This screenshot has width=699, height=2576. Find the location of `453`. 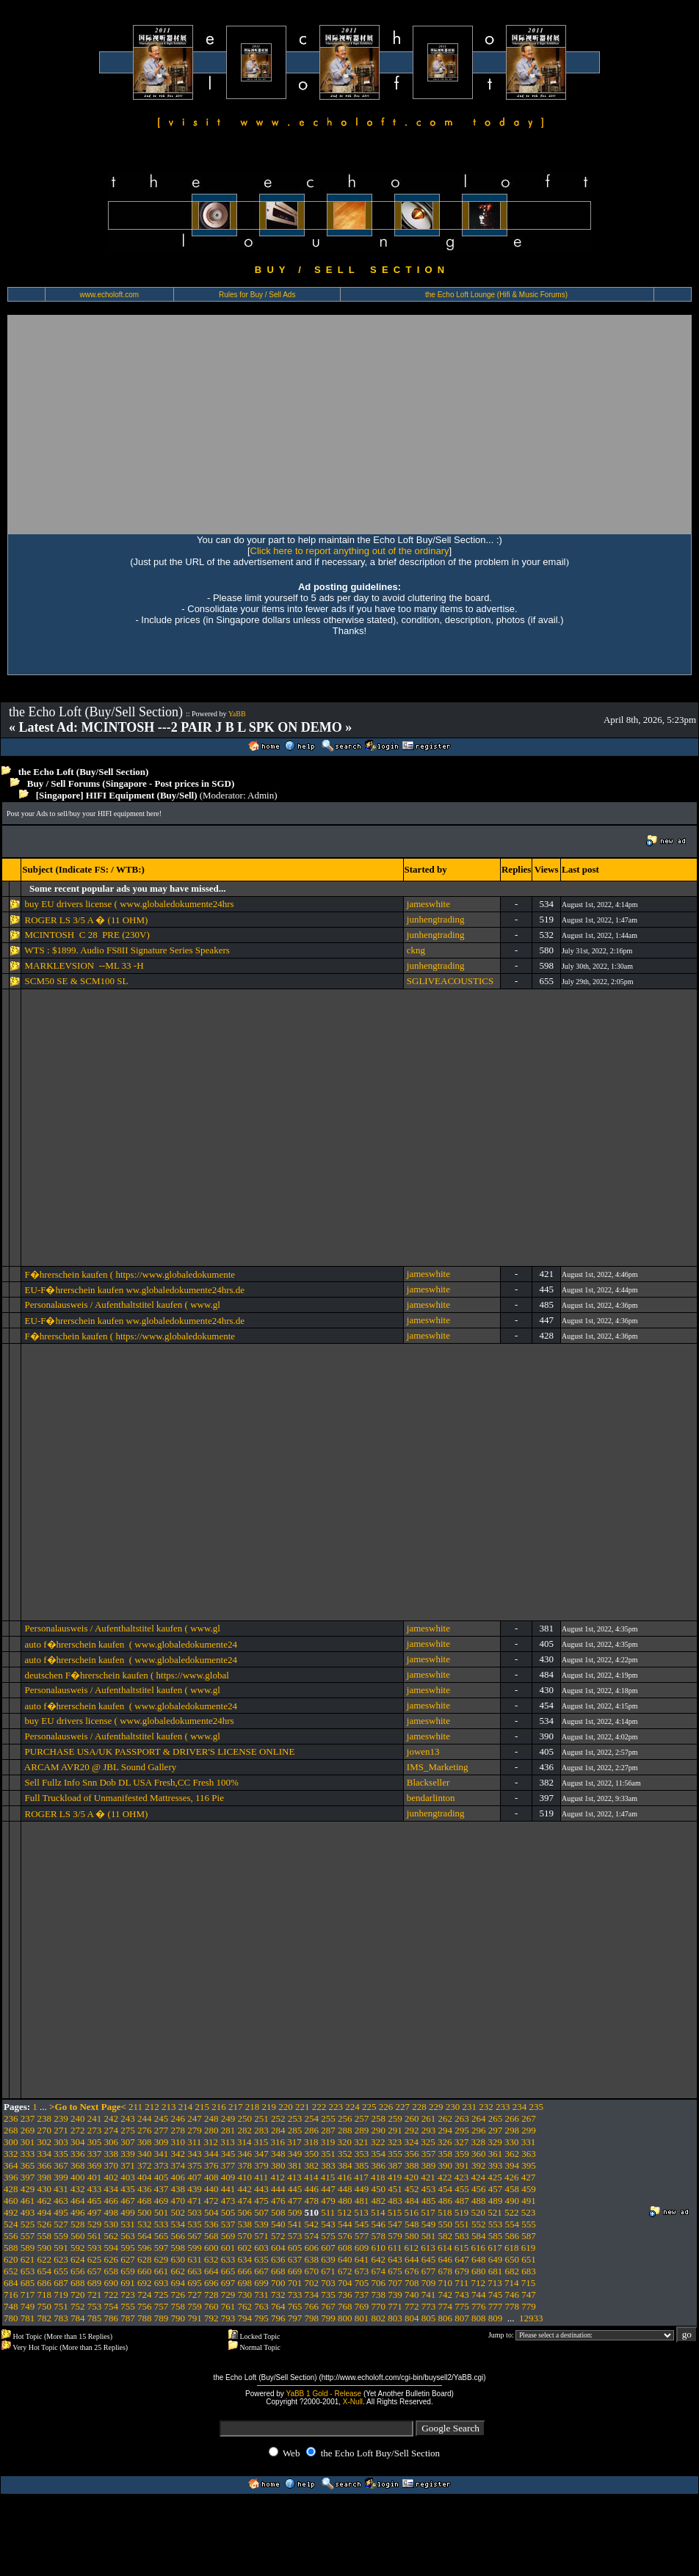

453 is located at coordinates (428, 2188).